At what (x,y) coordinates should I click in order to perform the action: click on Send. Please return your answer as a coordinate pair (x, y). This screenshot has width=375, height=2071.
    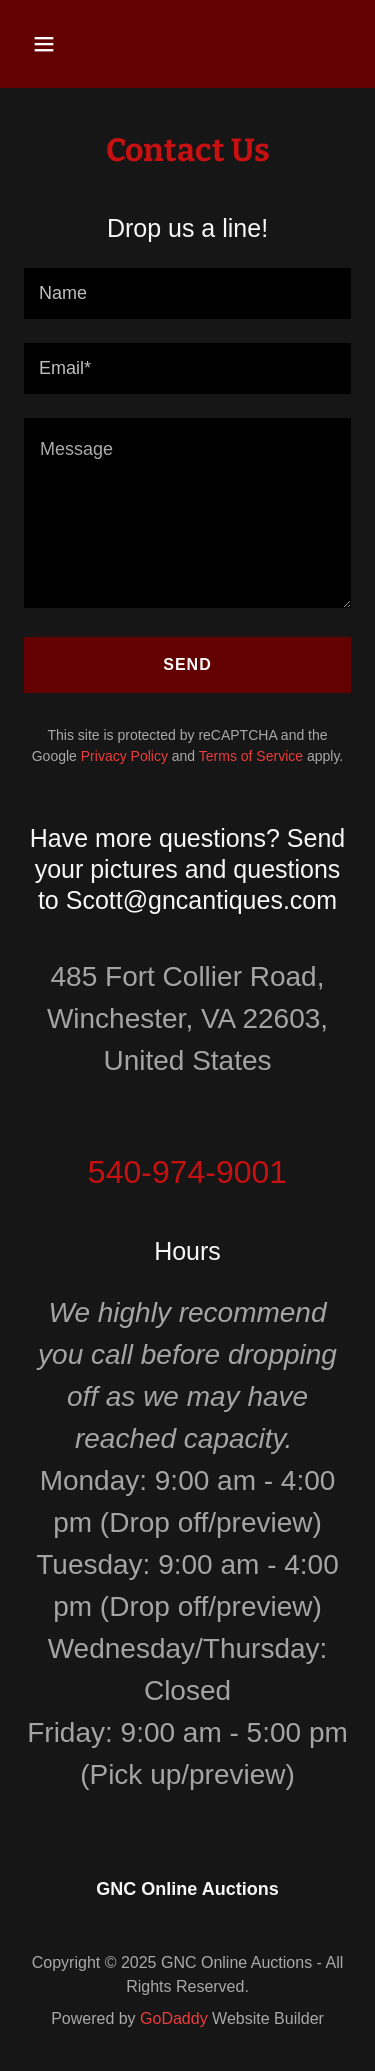
    Looking at the image, I should click on (187, 664).